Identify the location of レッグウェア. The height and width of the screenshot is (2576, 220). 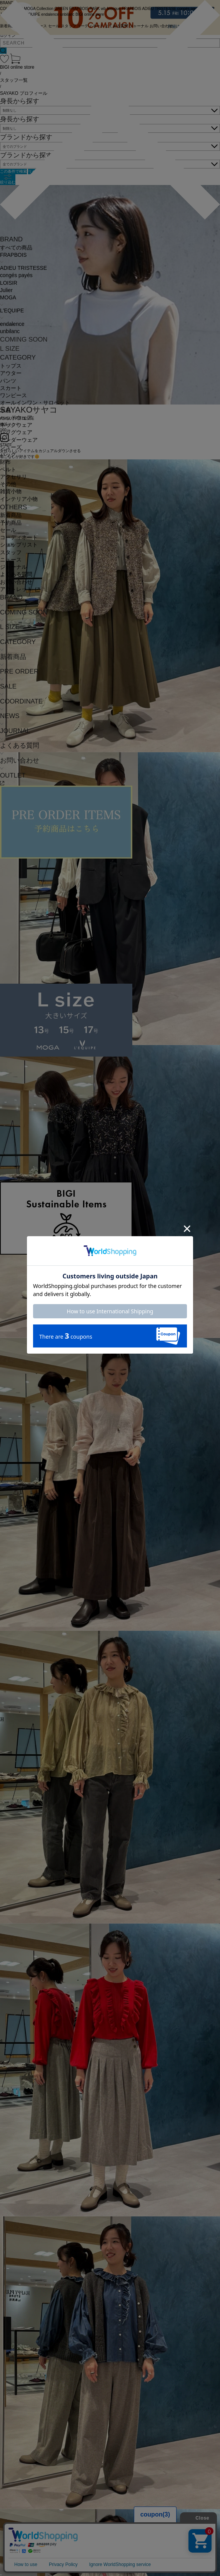
(16, 432).